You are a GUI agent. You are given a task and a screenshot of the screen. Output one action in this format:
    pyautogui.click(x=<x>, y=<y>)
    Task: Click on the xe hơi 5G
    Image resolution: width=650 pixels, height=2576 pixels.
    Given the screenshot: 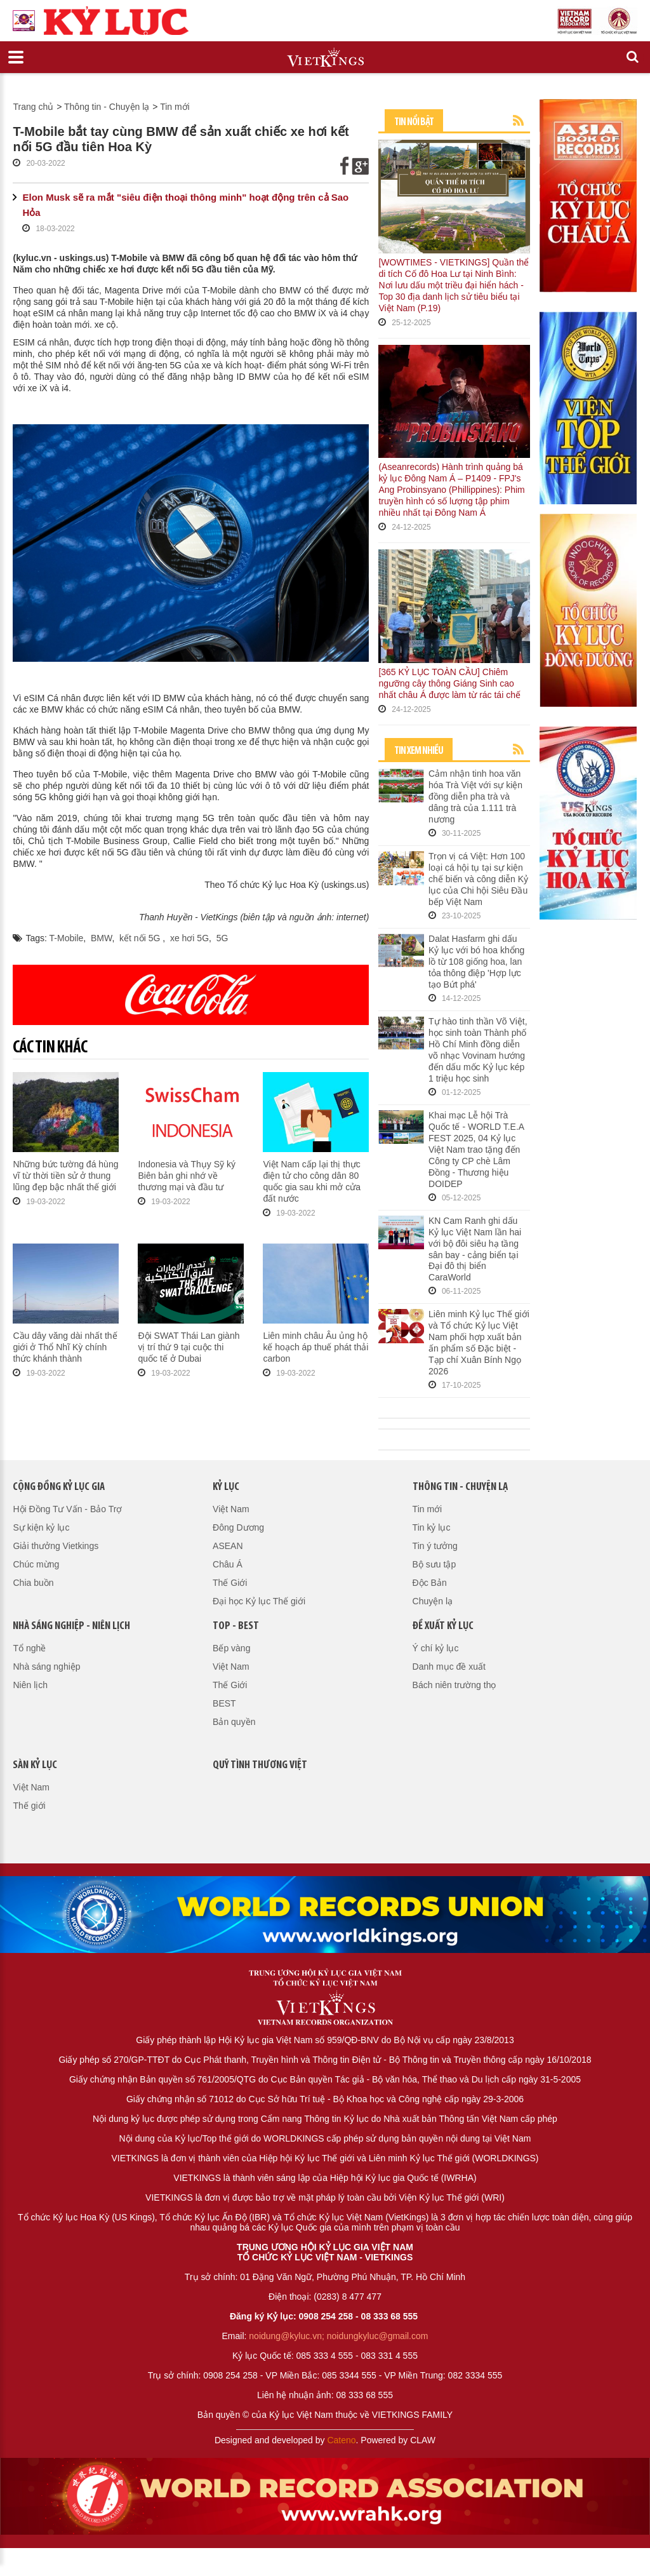 What is the action you would take?
    pyautogui.click(x=189, y=938)
    